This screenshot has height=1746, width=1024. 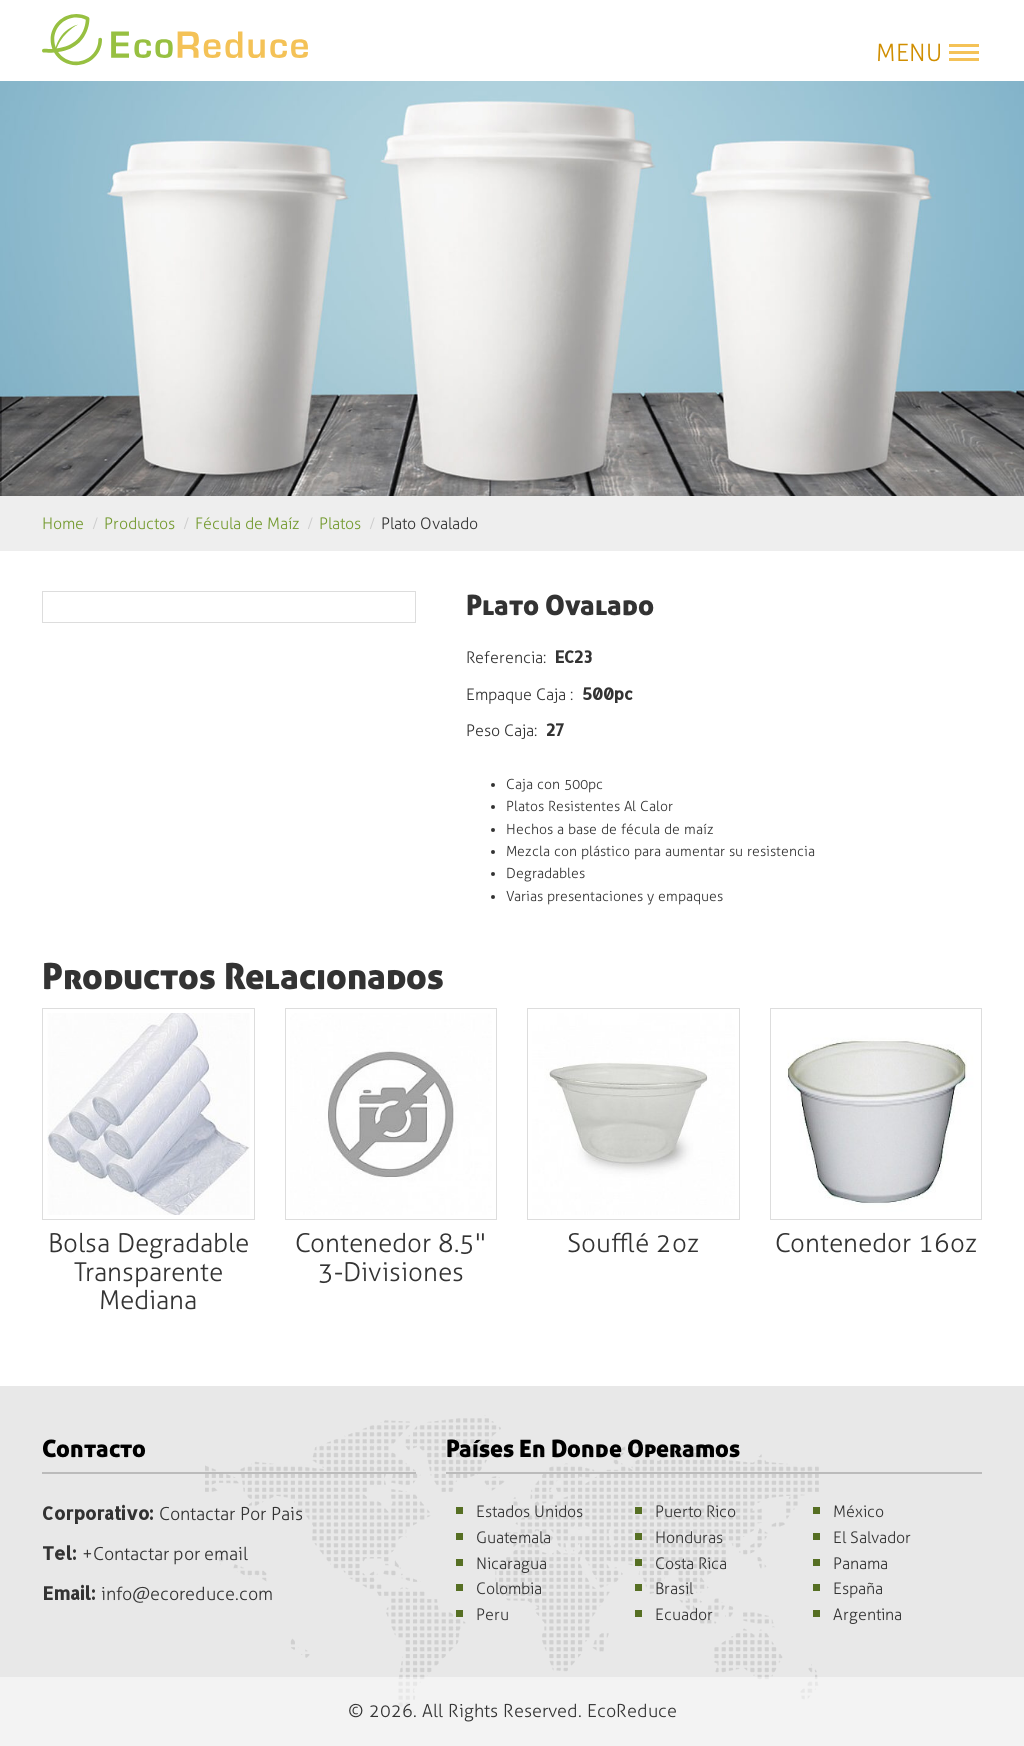 I want to click on Soufflé 2oz, so click(x=633, y=1243).